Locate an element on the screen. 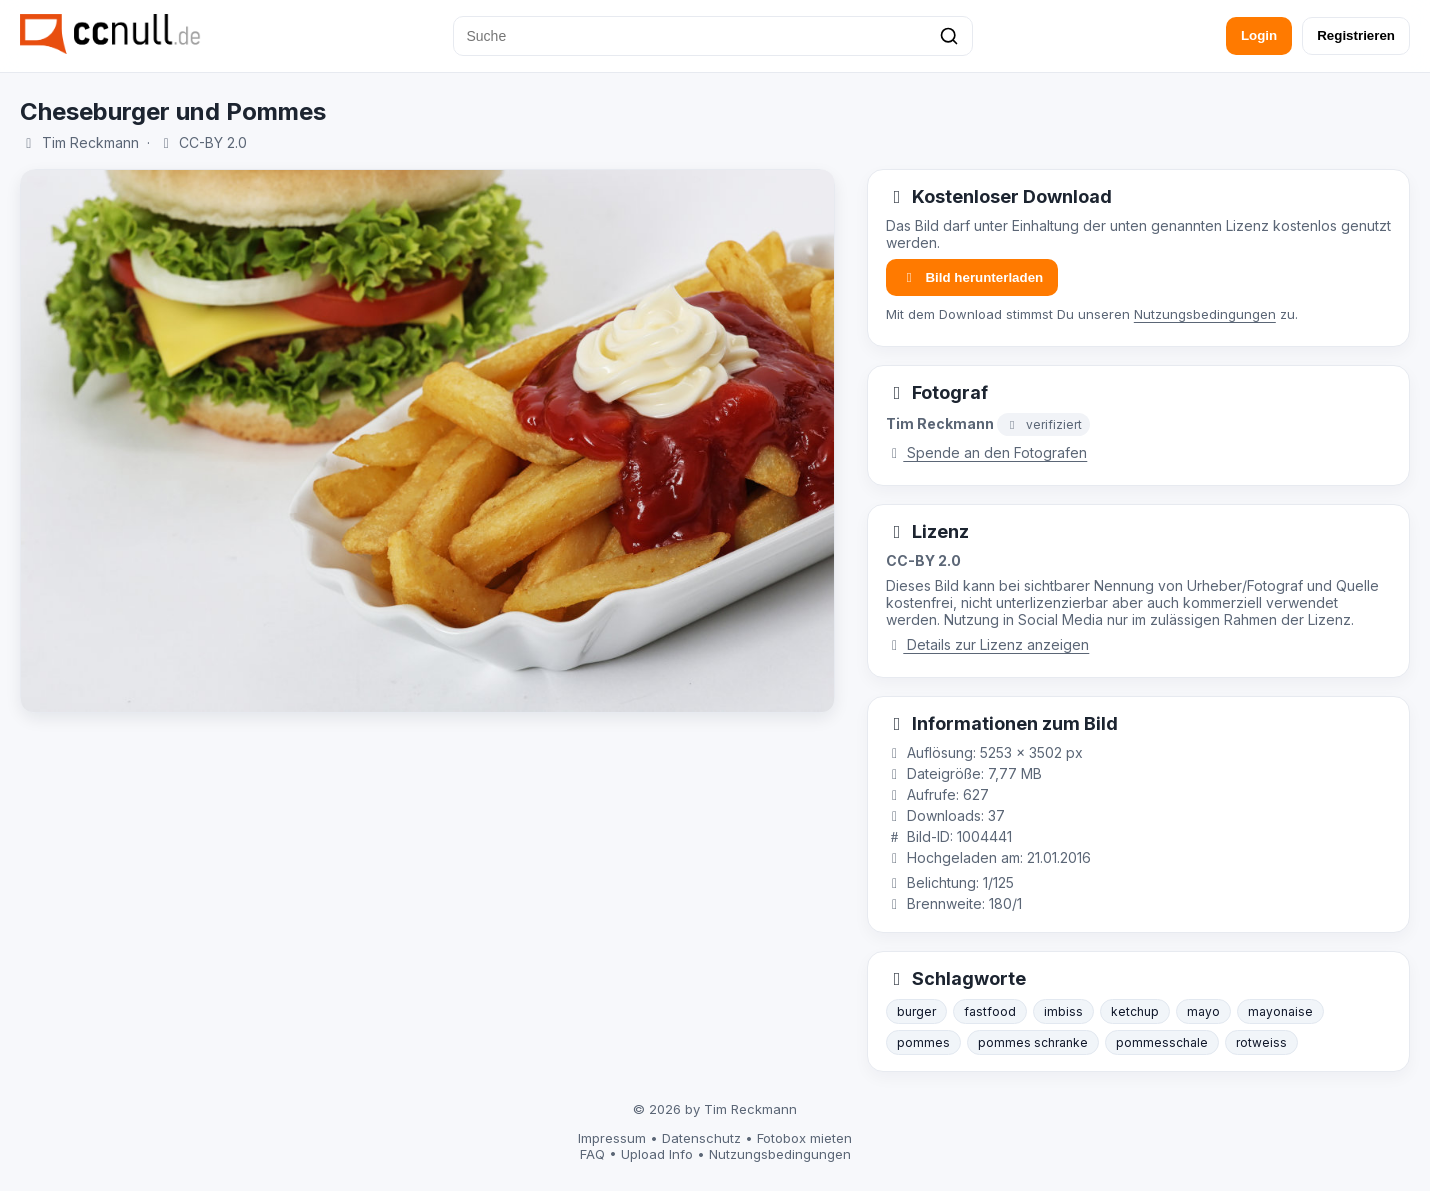  ketchup is located at coordinates (1135, 1011).